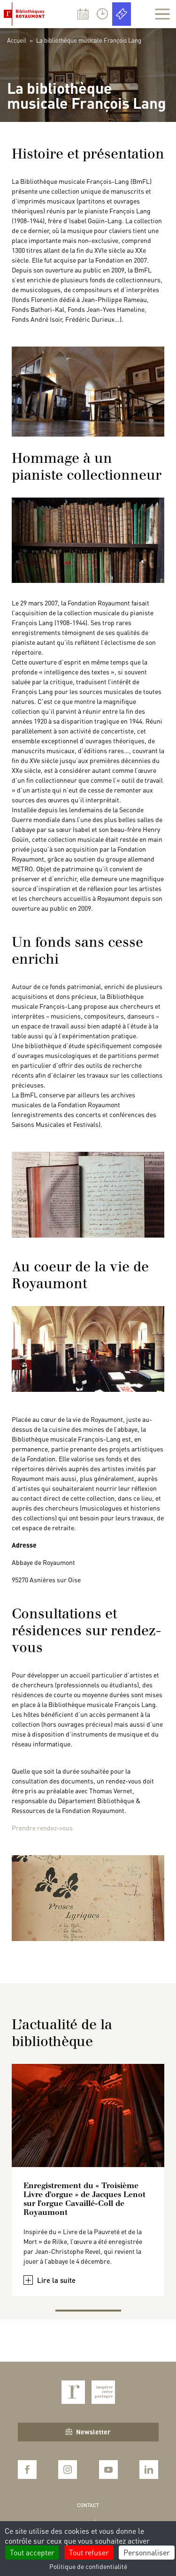 The image size is (176, 2576). I want to click on Prendre rendez-vous, so click(42, 1827).